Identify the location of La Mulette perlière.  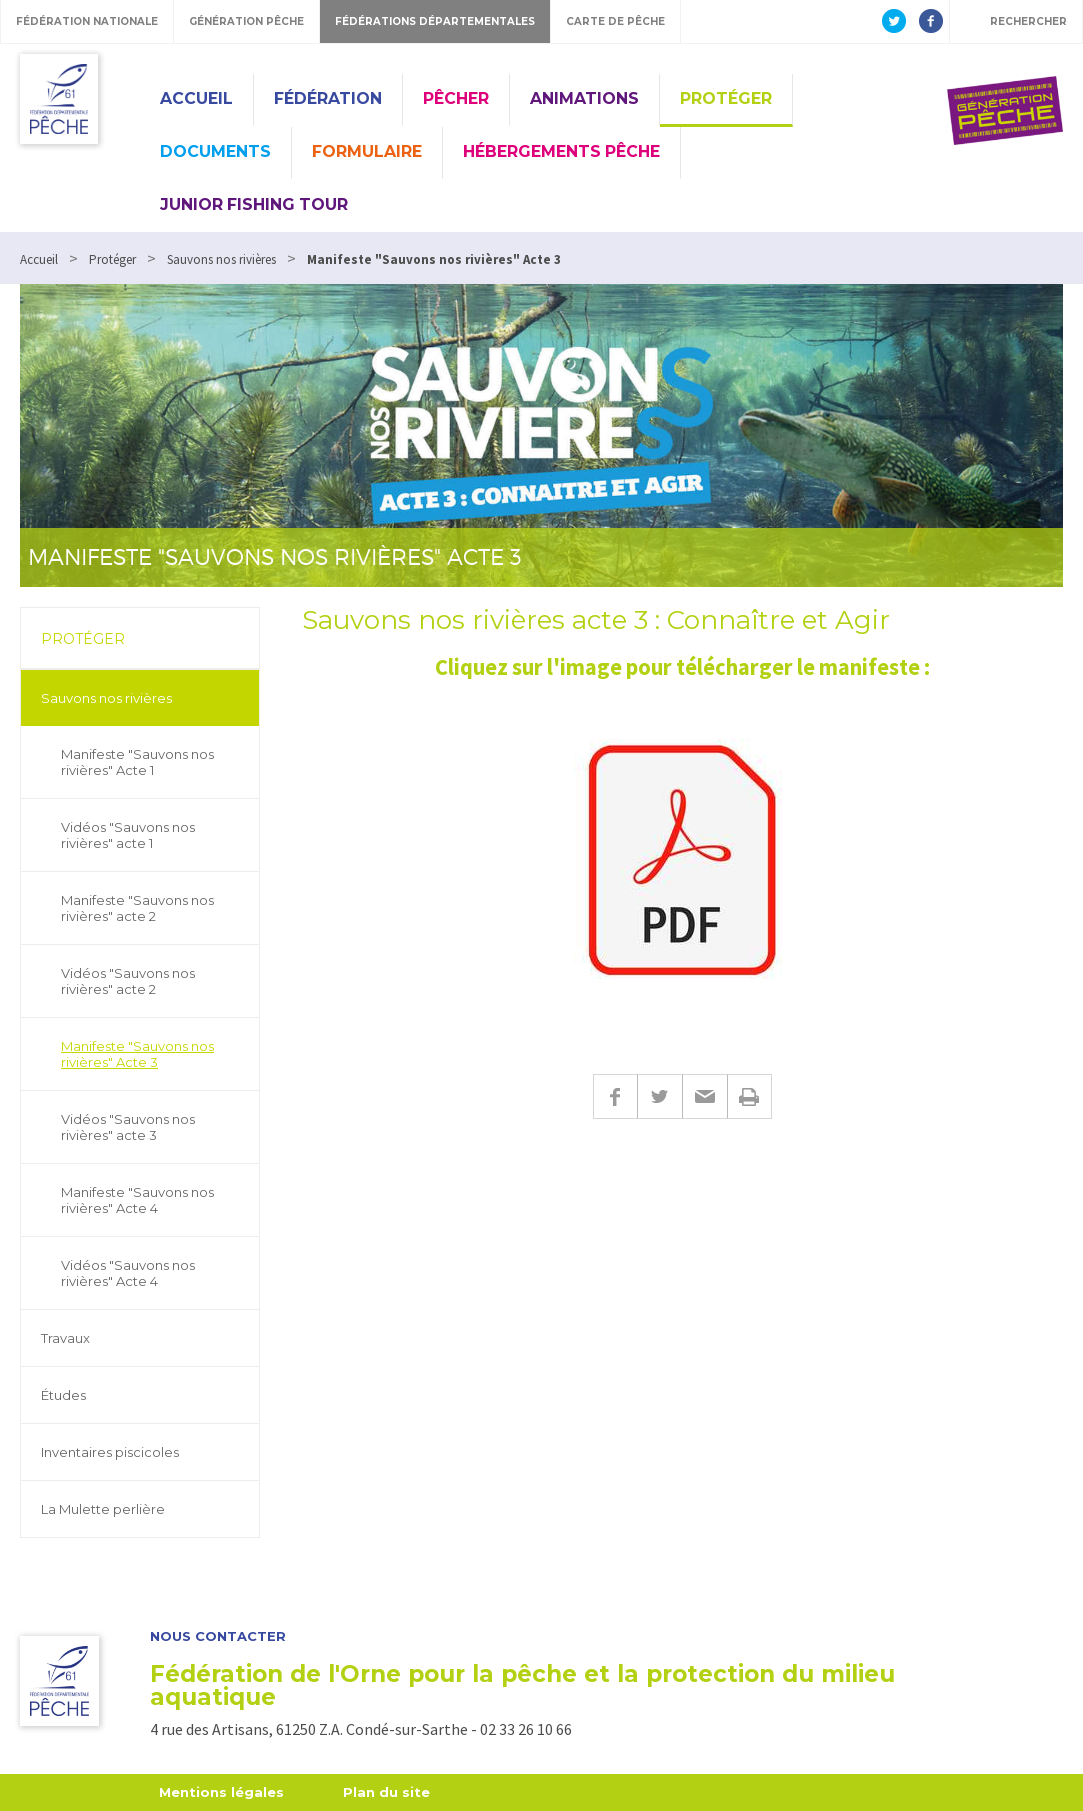
(103, 1509).